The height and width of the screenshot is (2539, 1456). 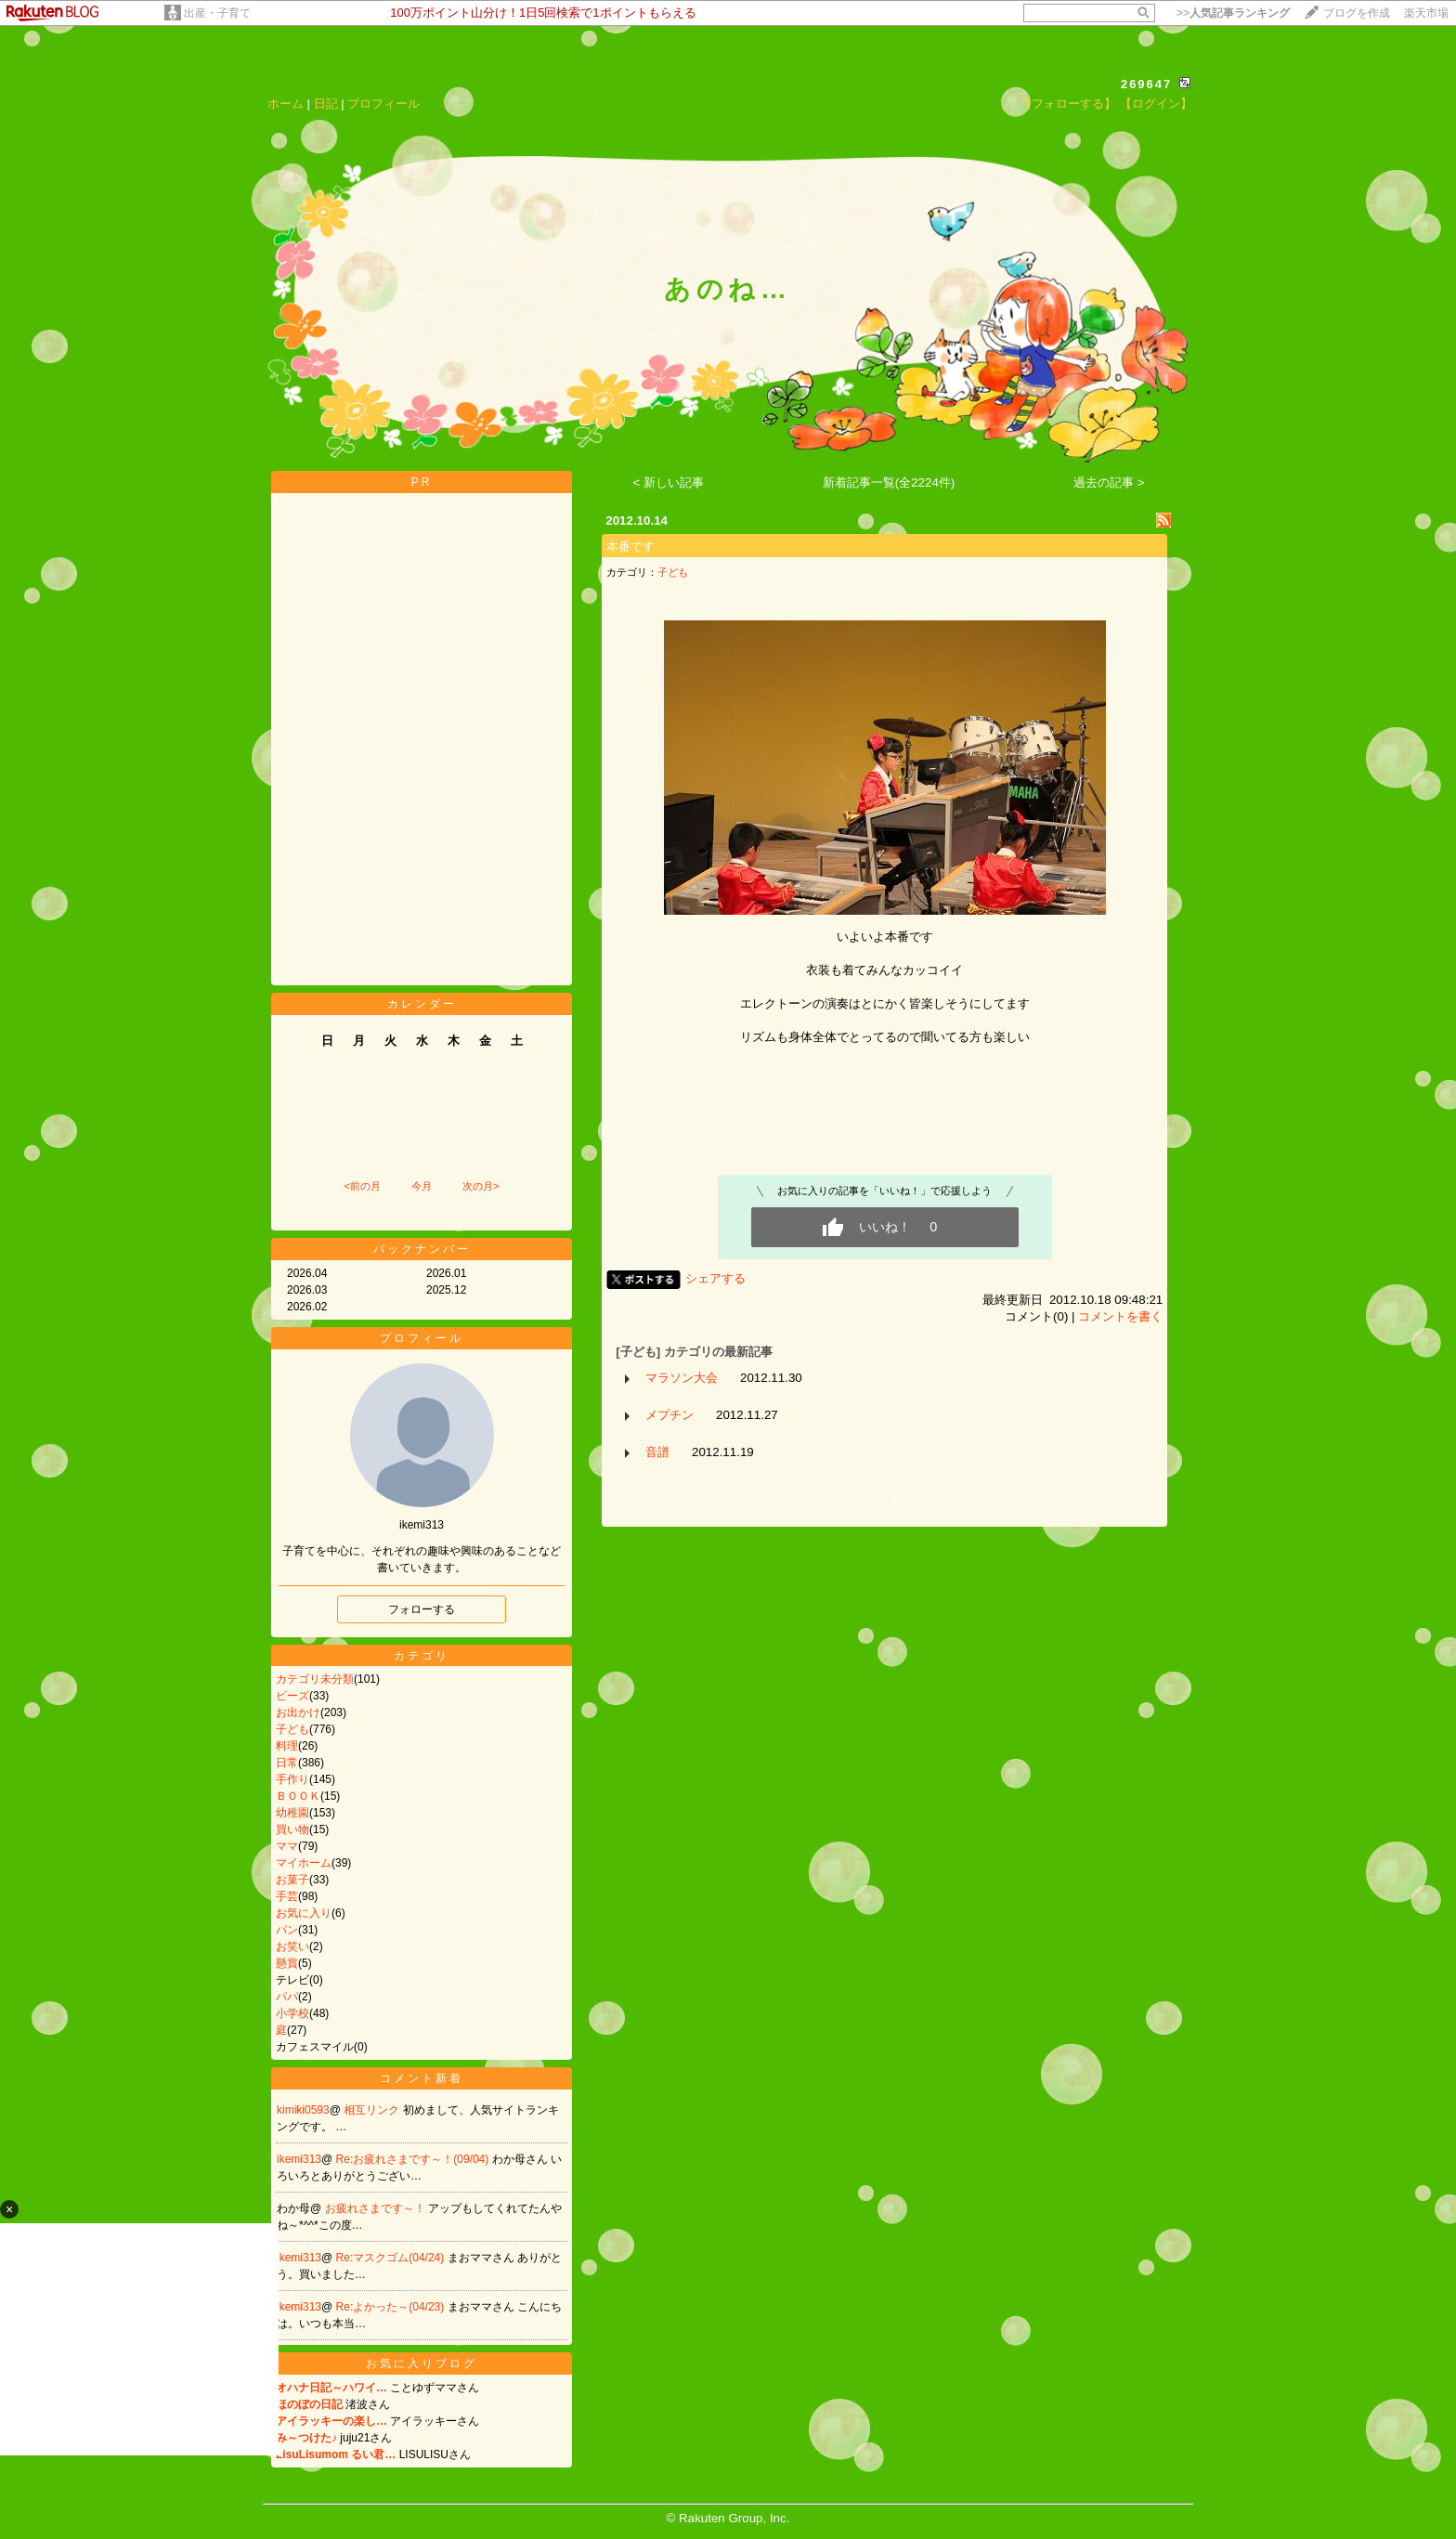 What do you see at coordinates (287, 1929) in the screenshot?
I see `パン` at bounding box center [287, 1929].